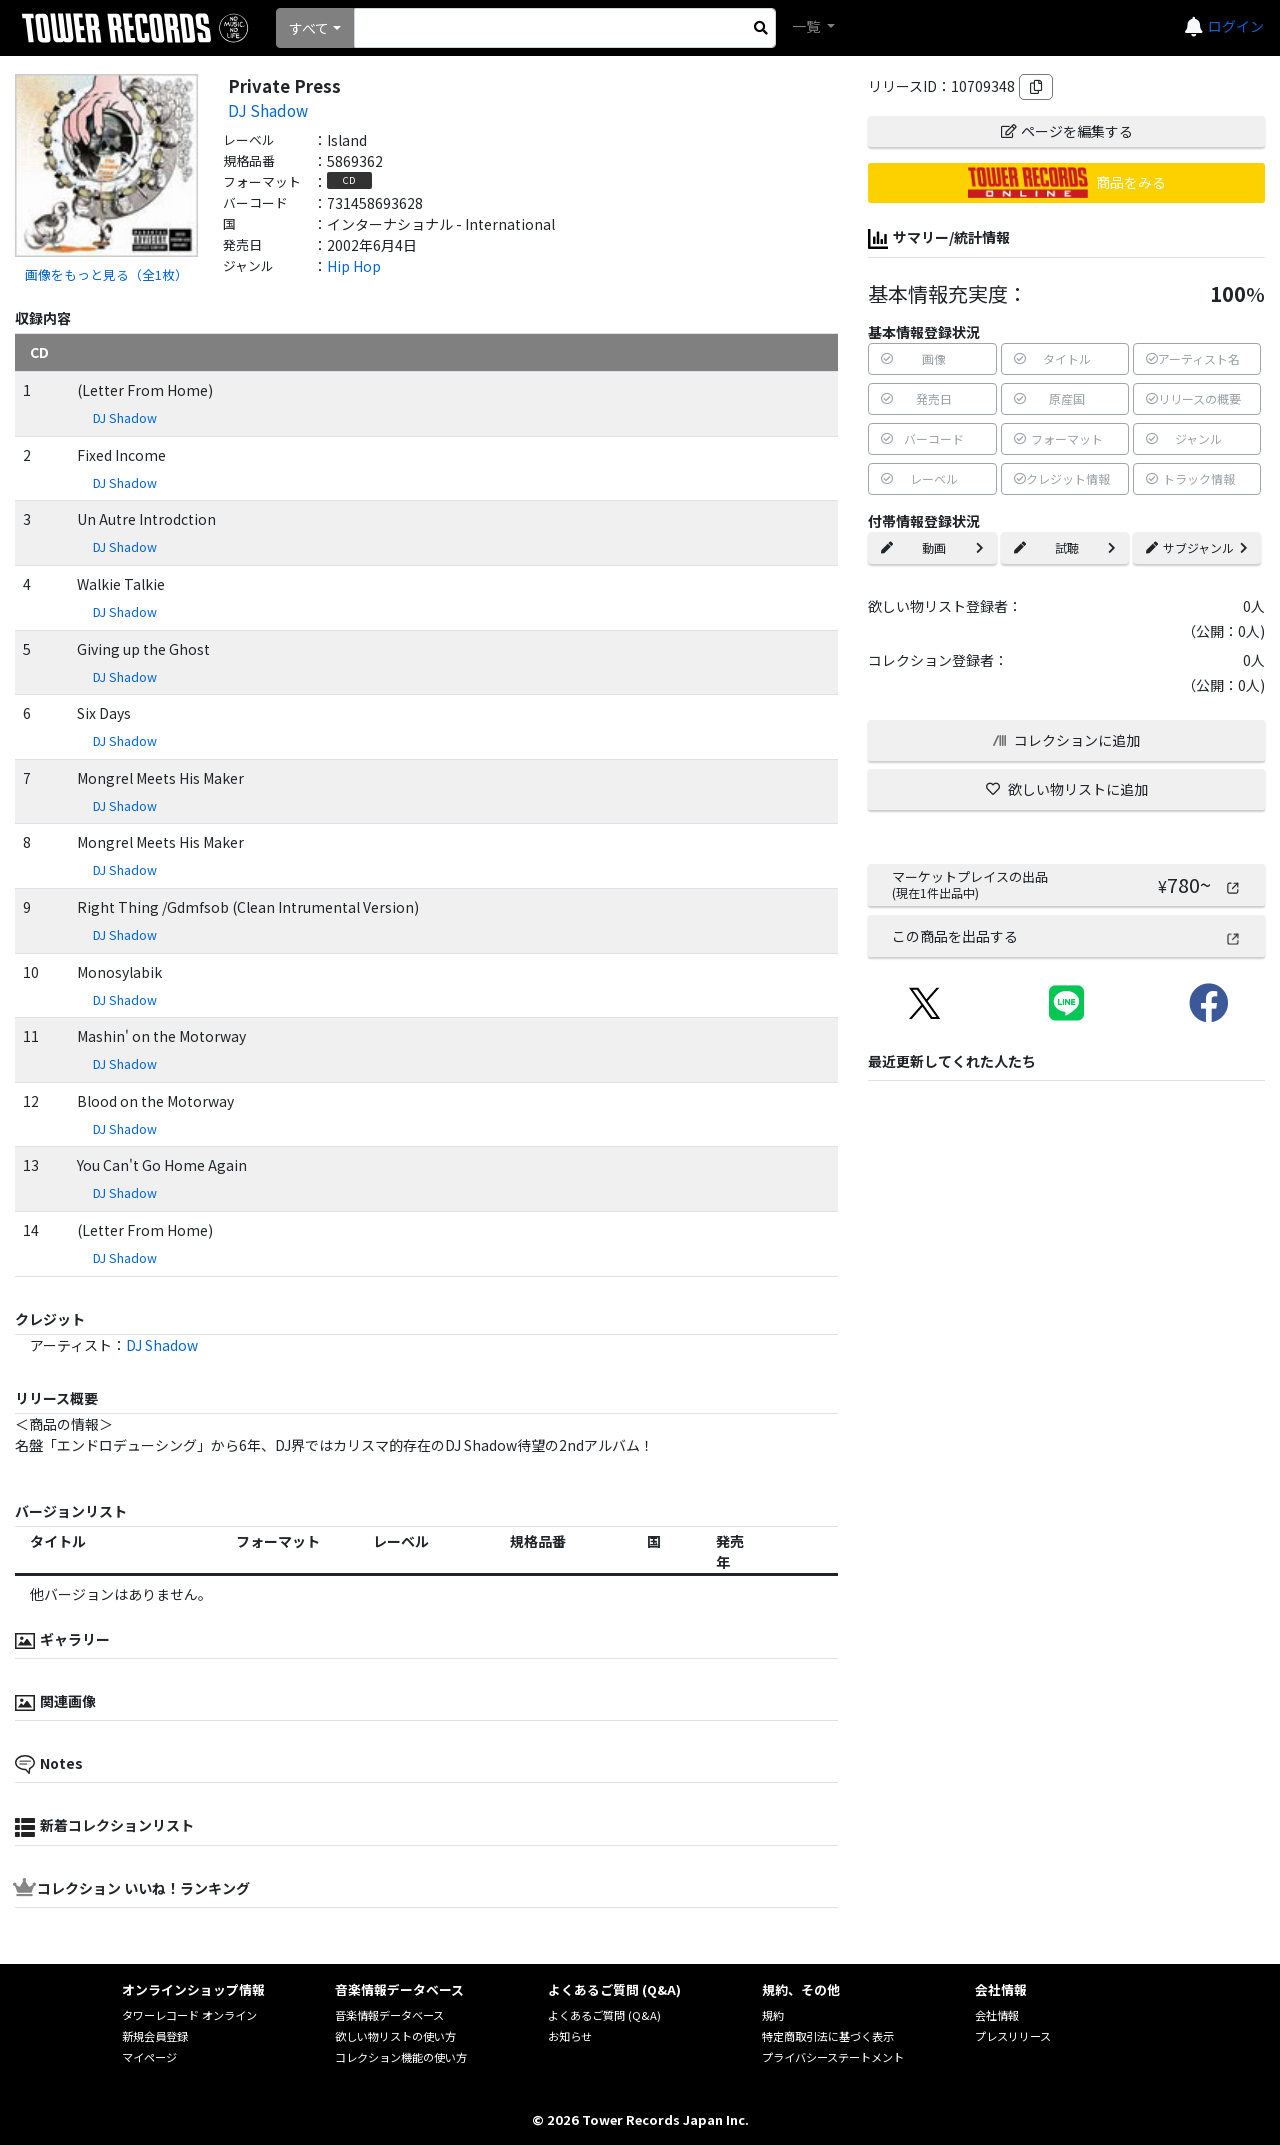 The image size is (1280, 2145). Describe the element at coordinates (1066, 936) in the screenshot. I see `この商品を出品する` at that location.